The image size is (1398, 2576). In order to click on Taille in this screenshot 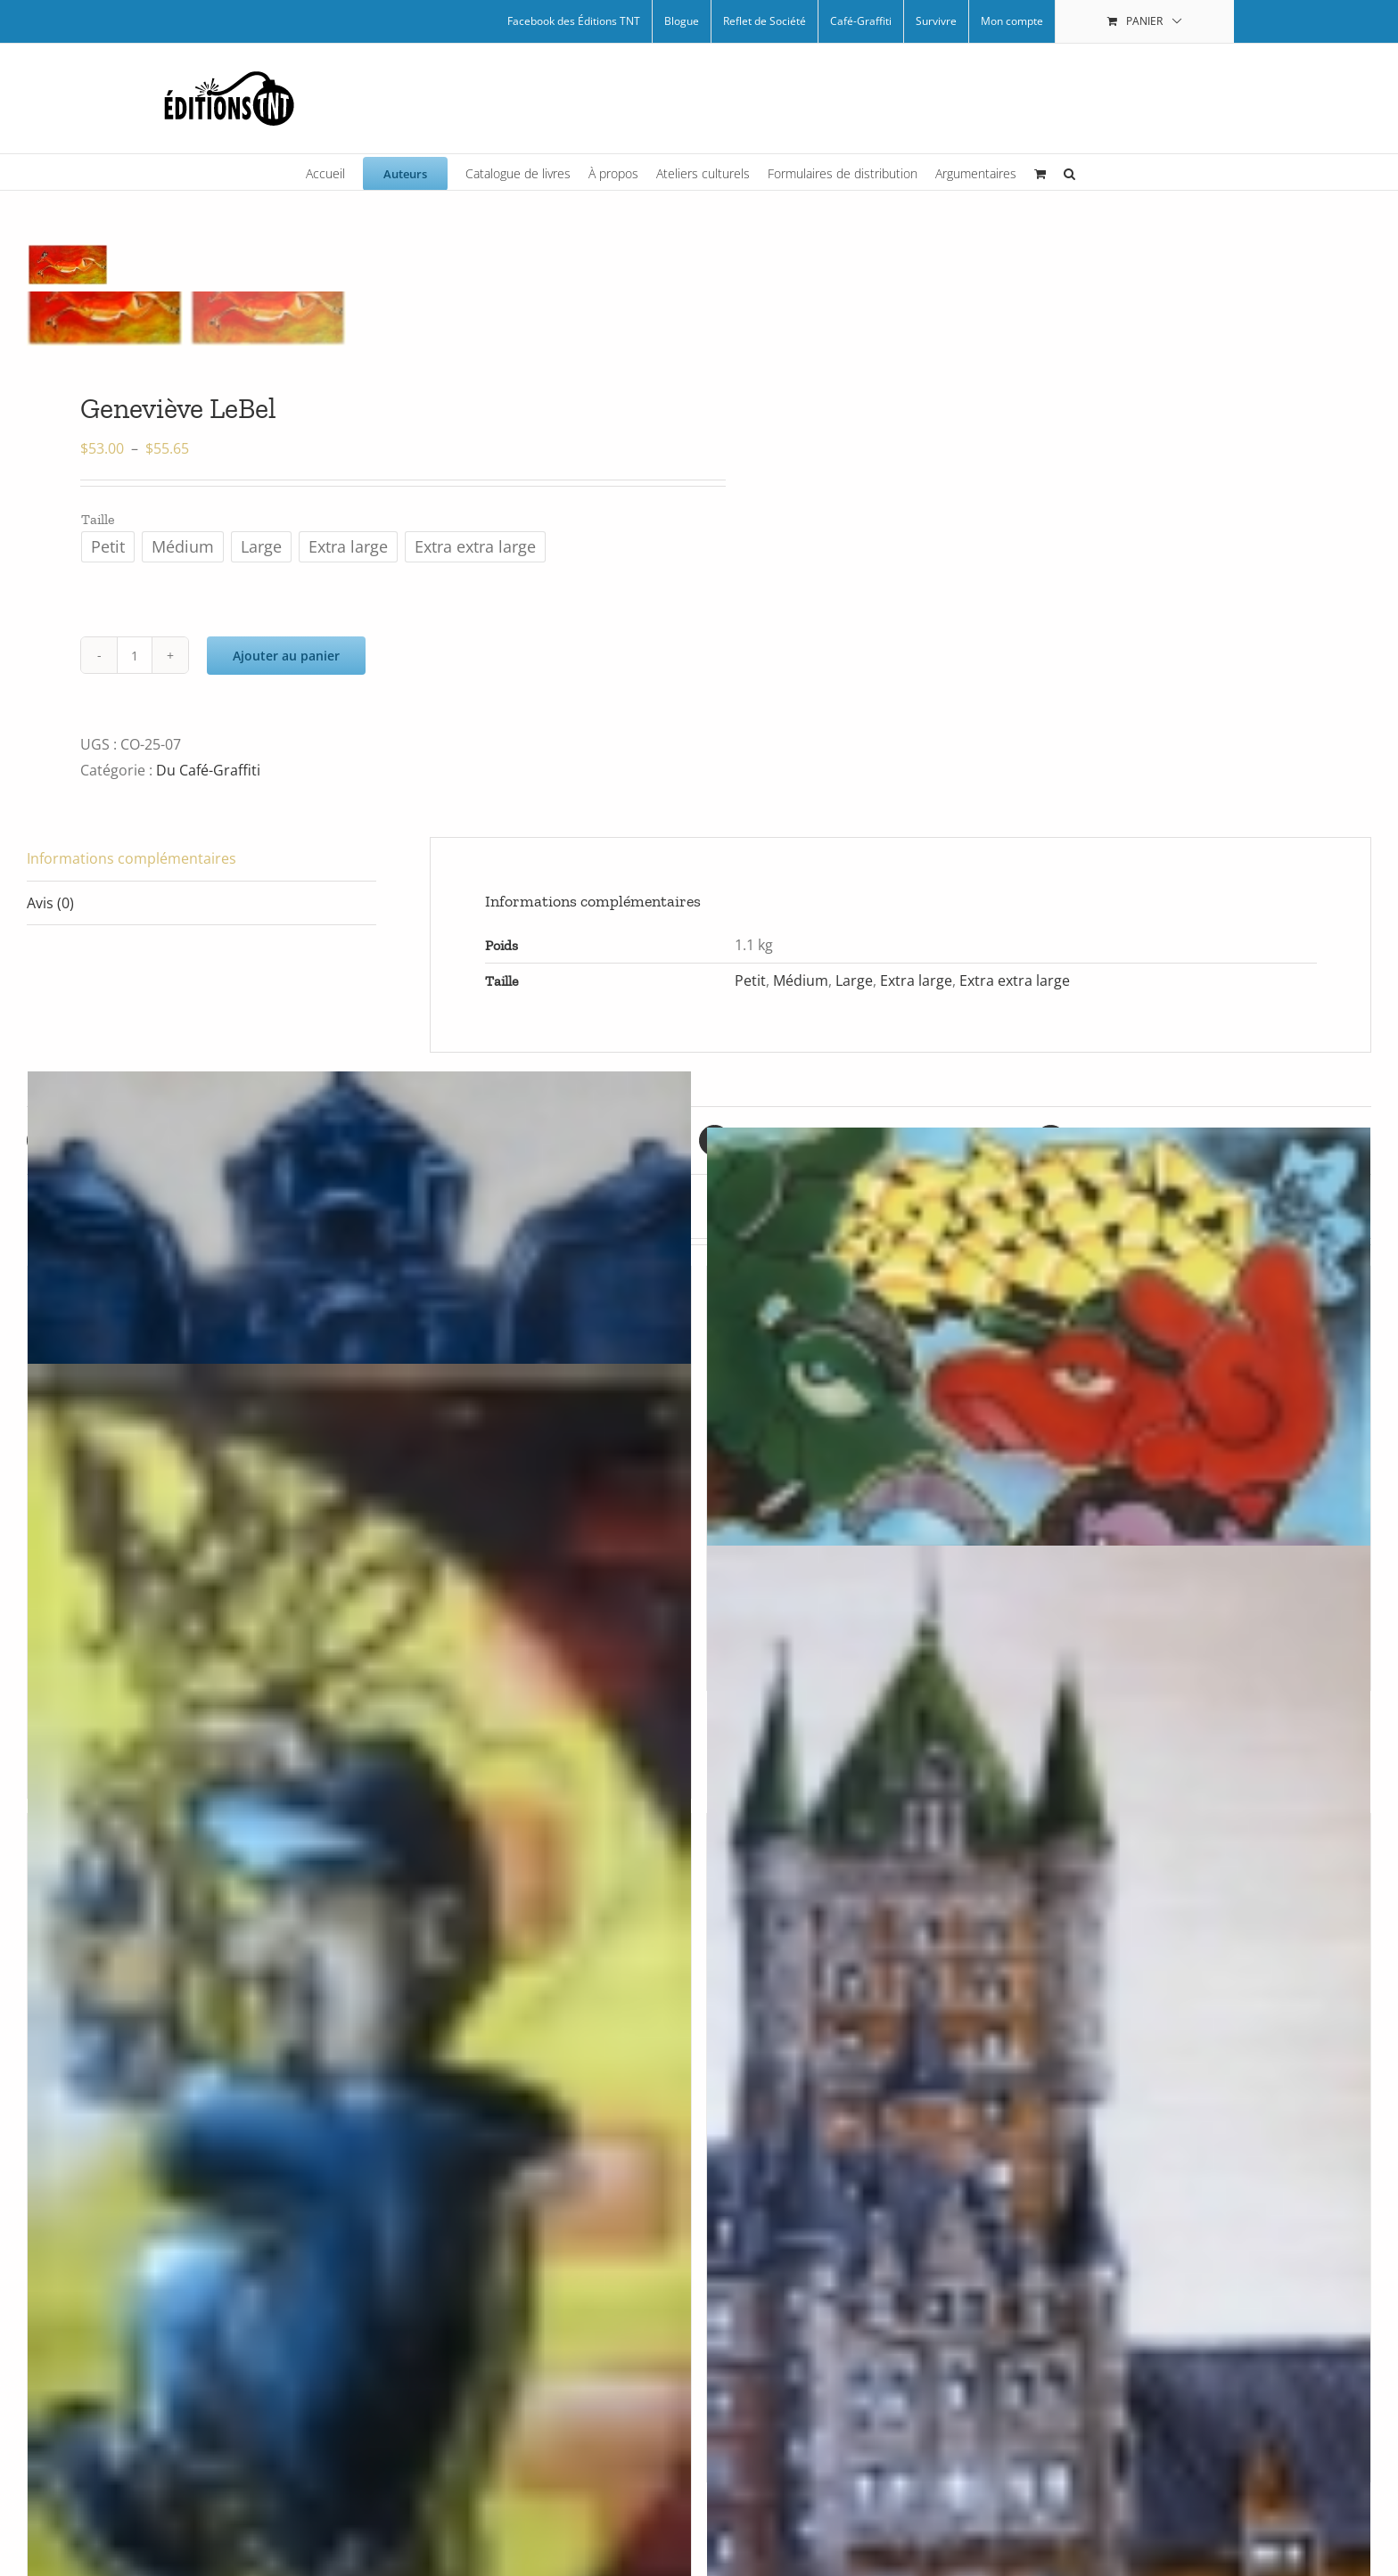, I will do `click(98, 519)`.